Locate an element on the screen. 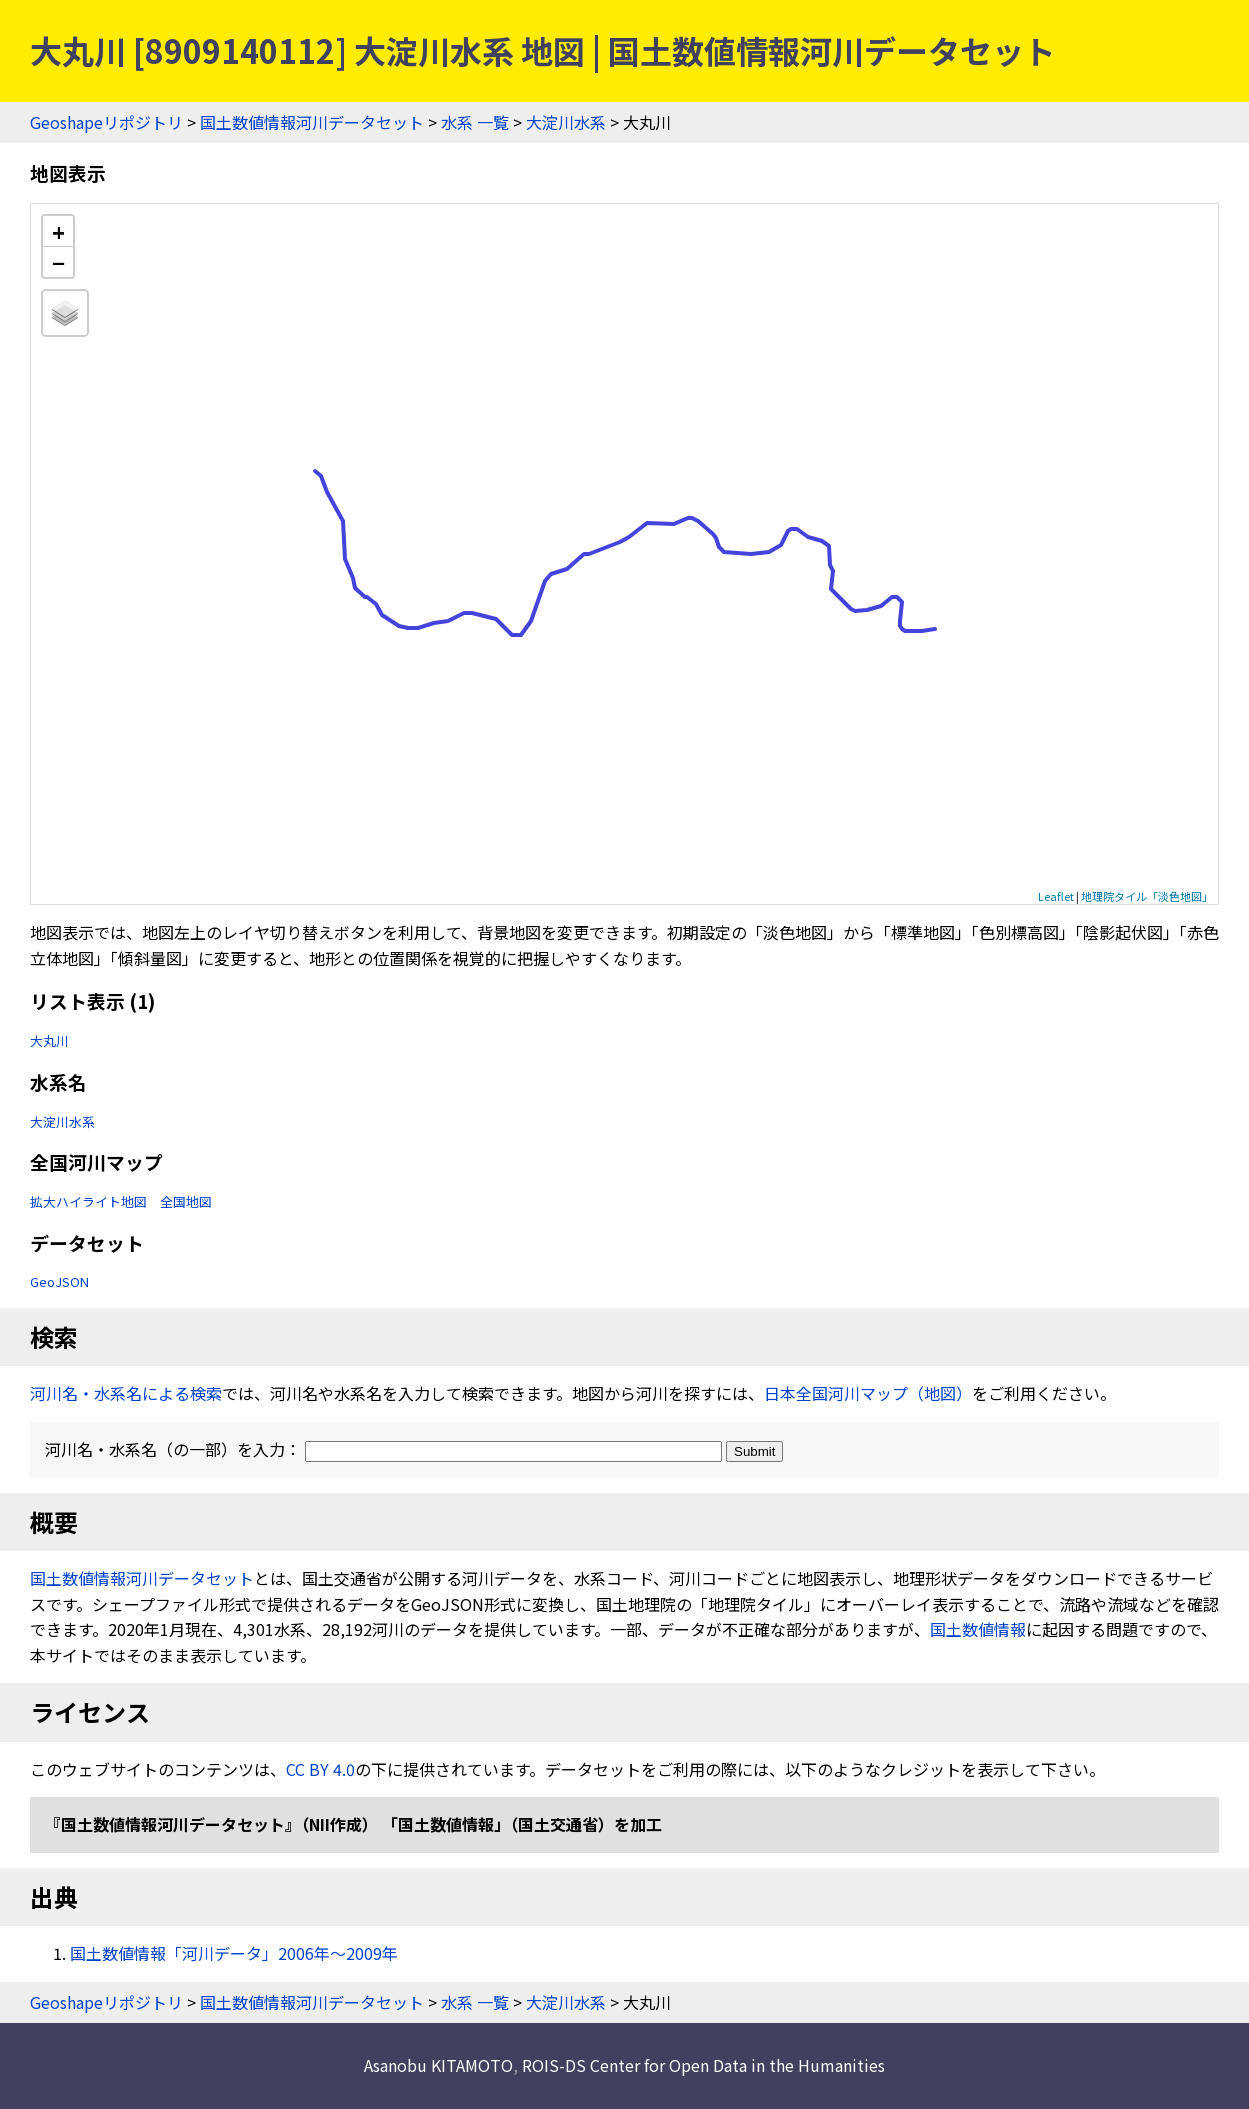 This screenshot has height=2109, width=1249. Leaflet is located at coordinates (1056, 896).